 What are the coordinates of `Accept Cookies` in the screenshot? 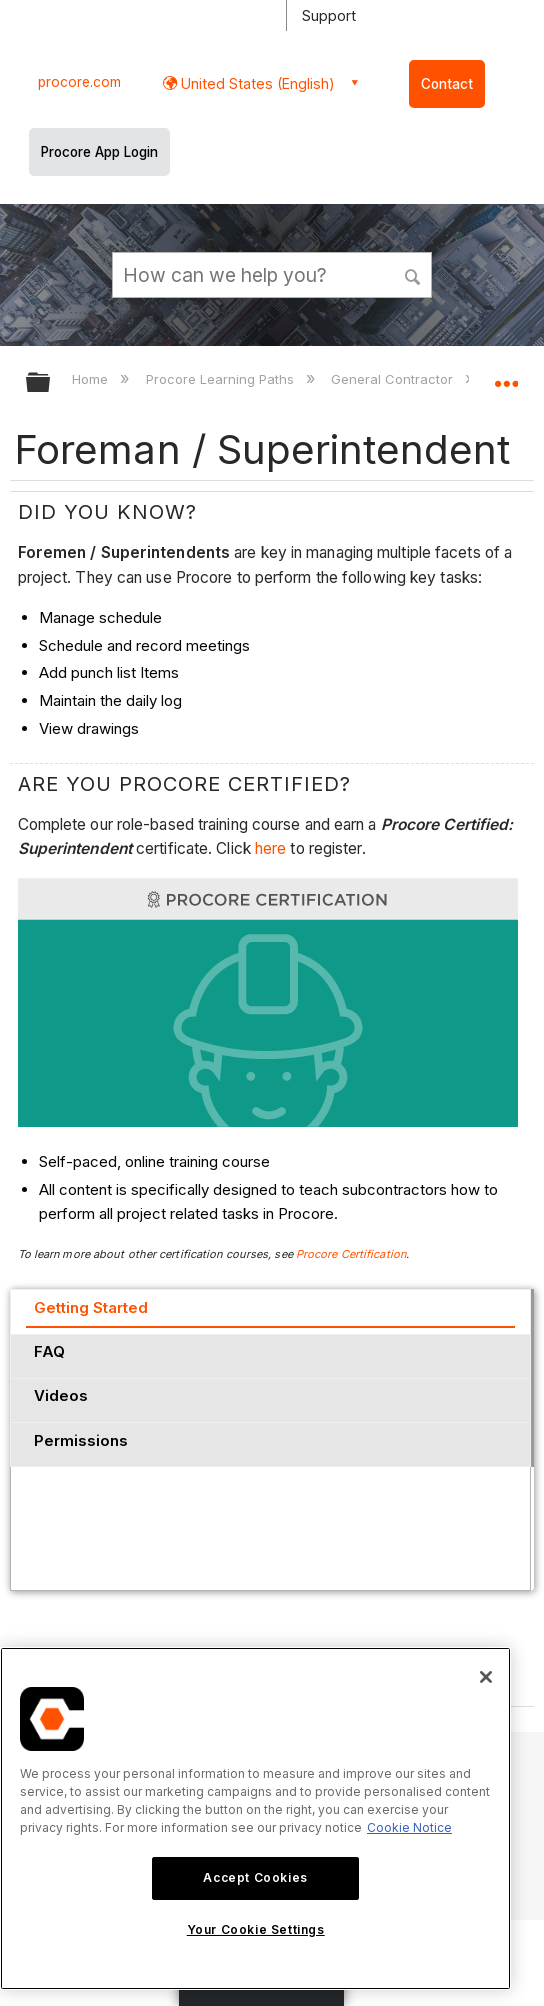 It's located at (255, 1877).